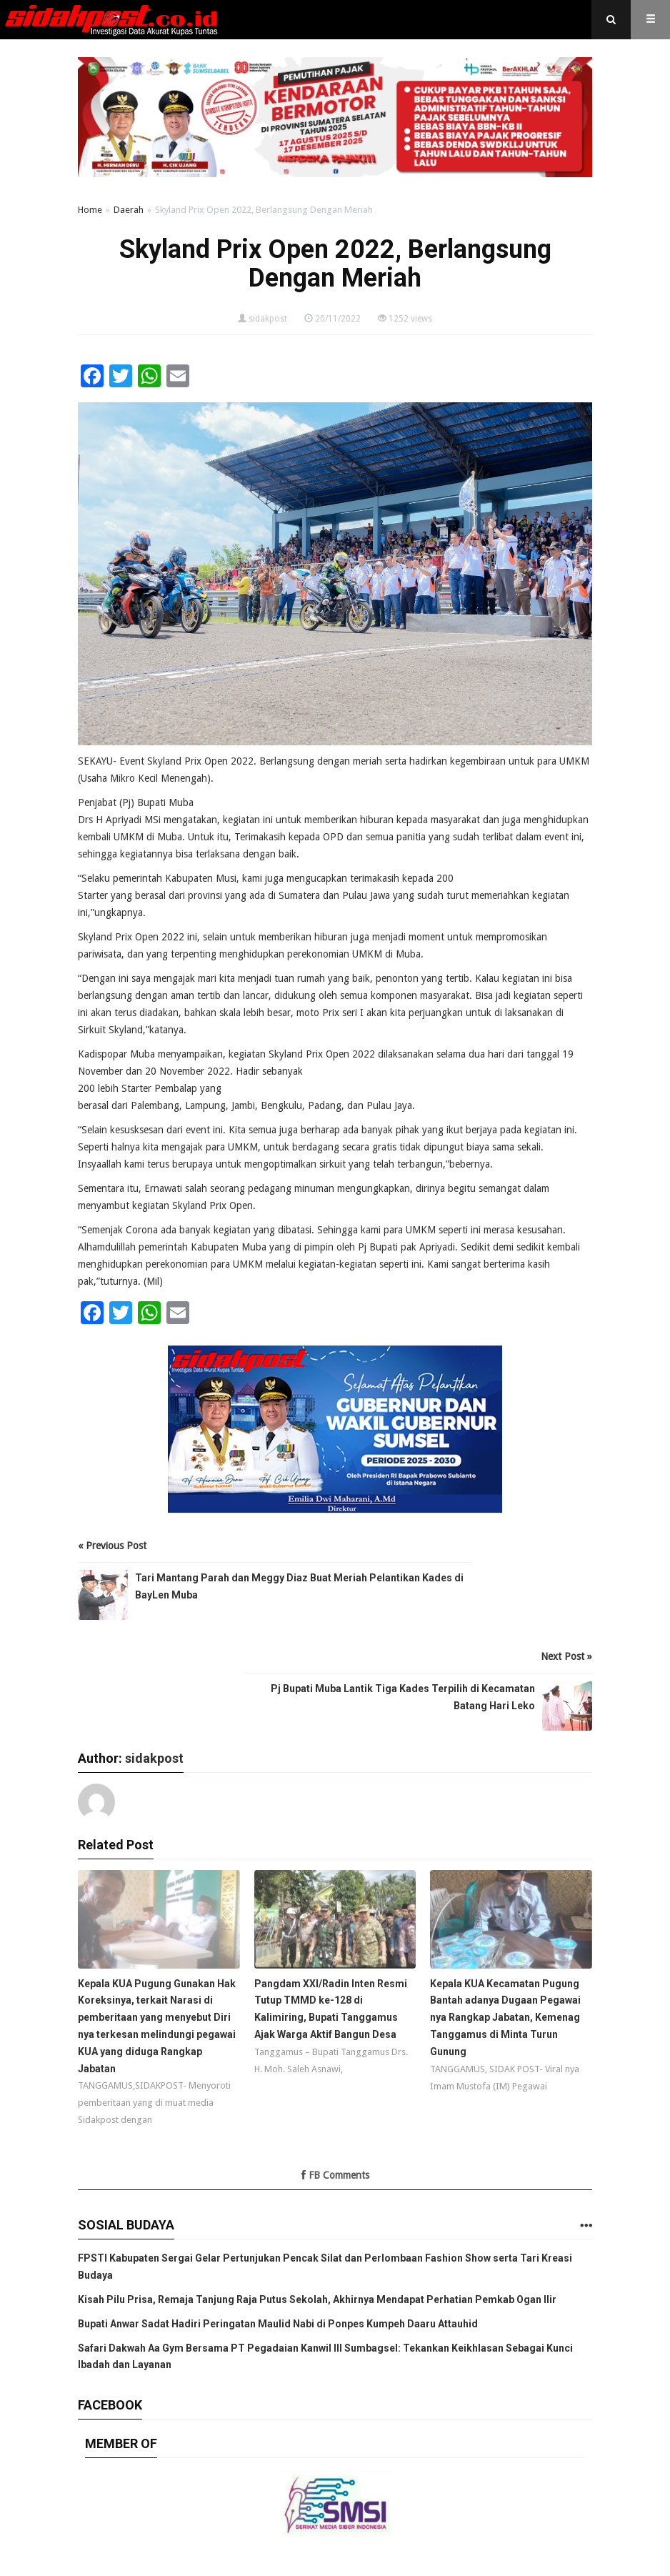 Image resolution: width=670 pixels, height=2576 pixels. I want to click on Next Post », so click(566, 1656).